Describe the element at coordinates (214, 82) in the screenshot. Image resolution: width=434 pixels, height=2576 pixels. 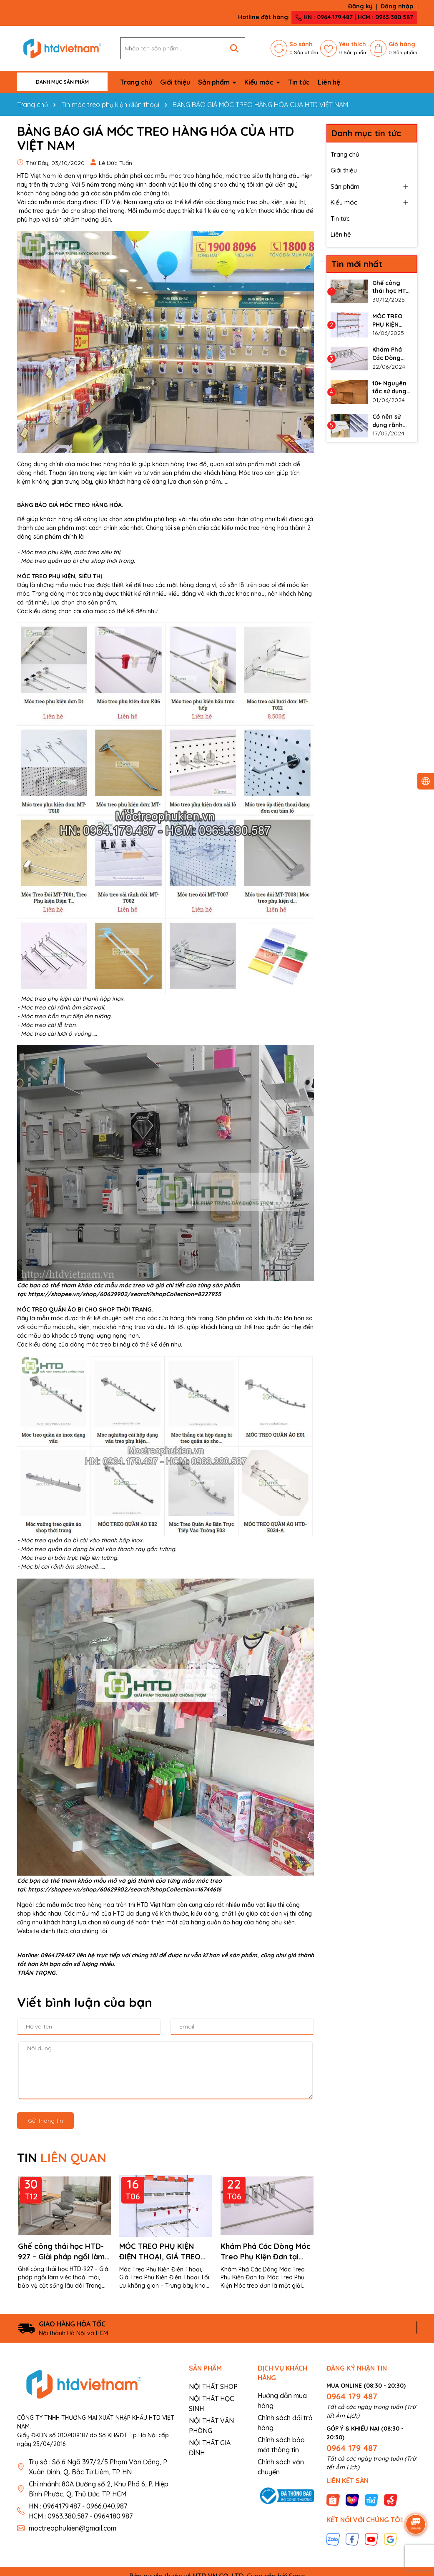
I see `Sản phẩm` at that location.